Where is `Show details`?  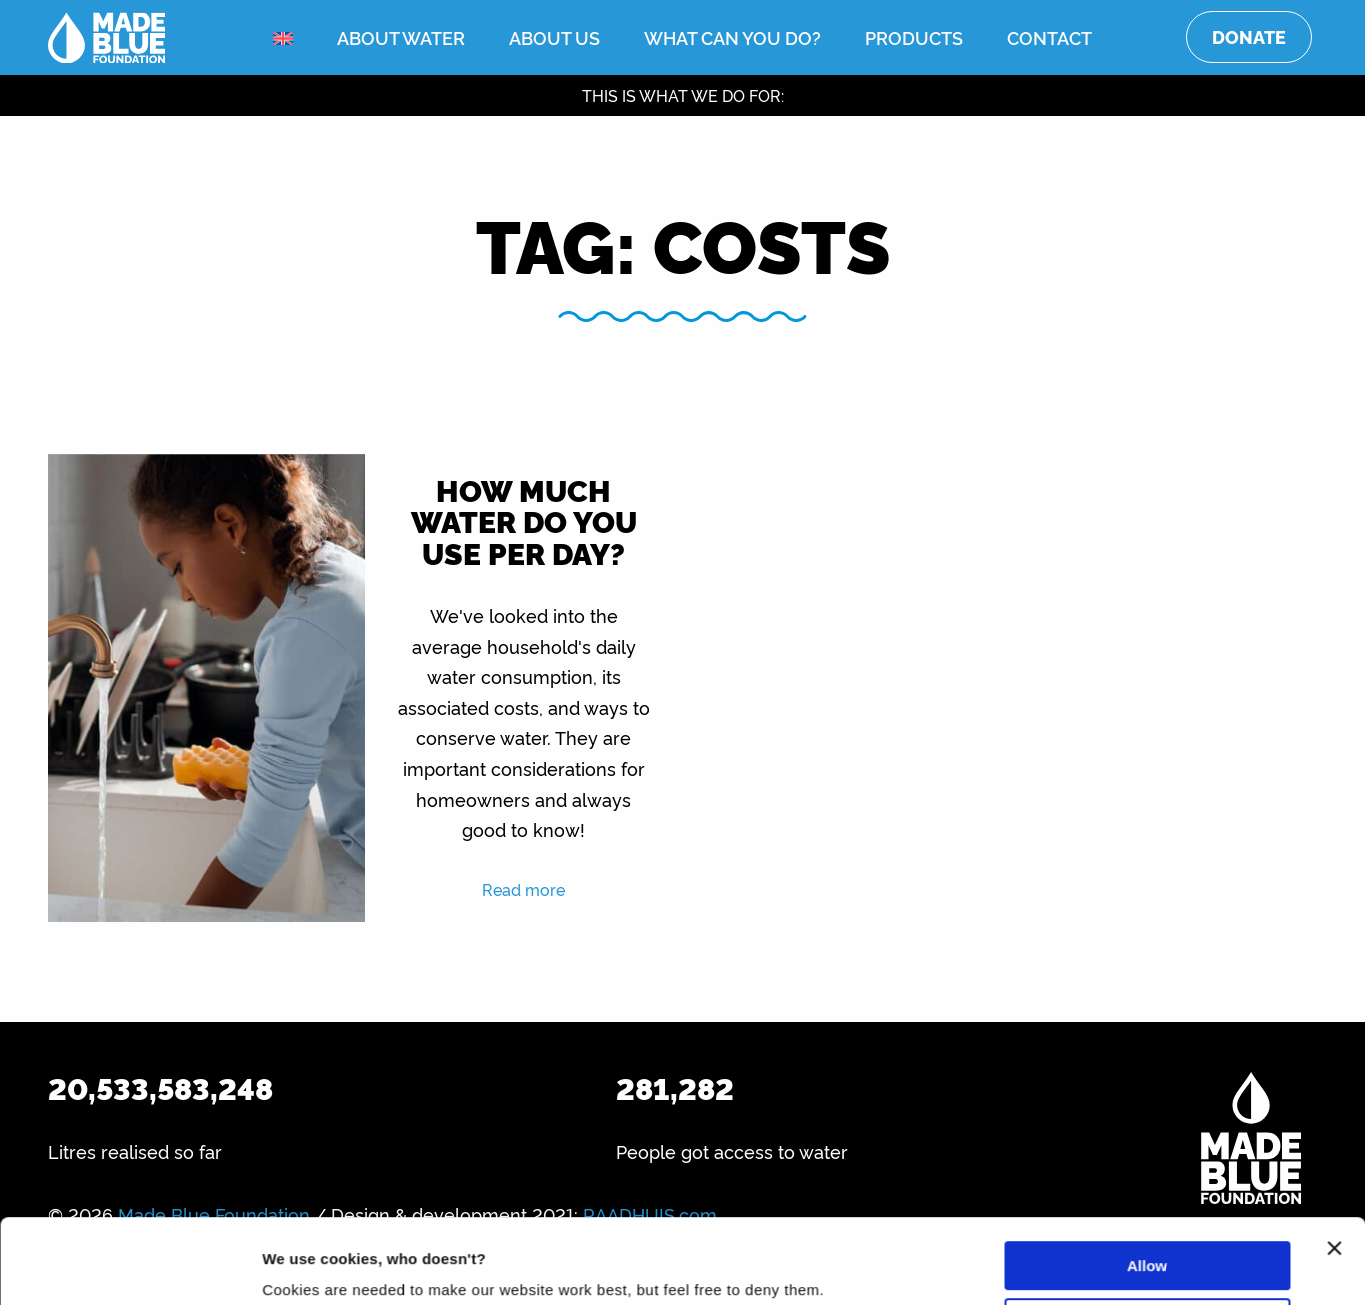
Show details is located at coordinates (308, 1265).